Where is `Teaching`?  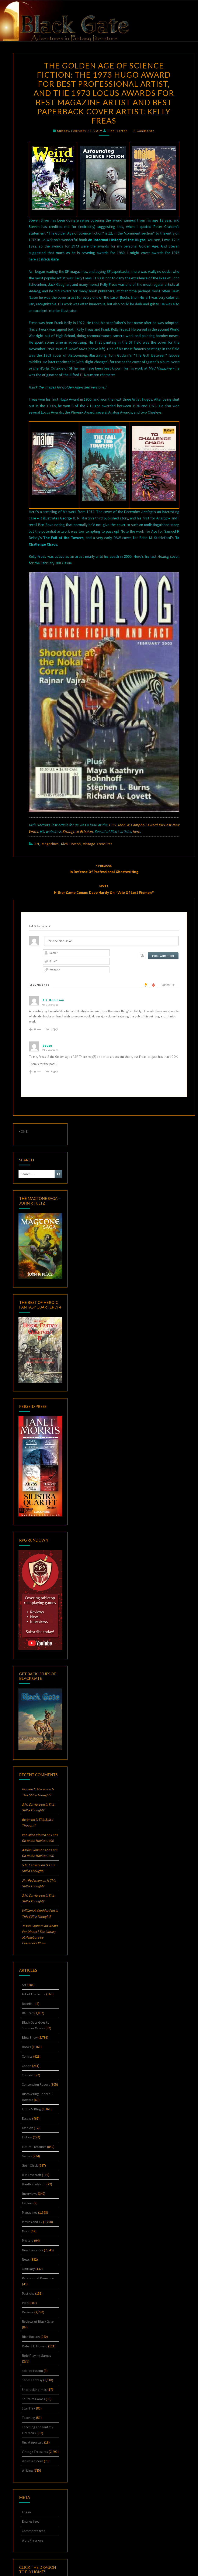 Teaching is located at coordinates (28, 2417).